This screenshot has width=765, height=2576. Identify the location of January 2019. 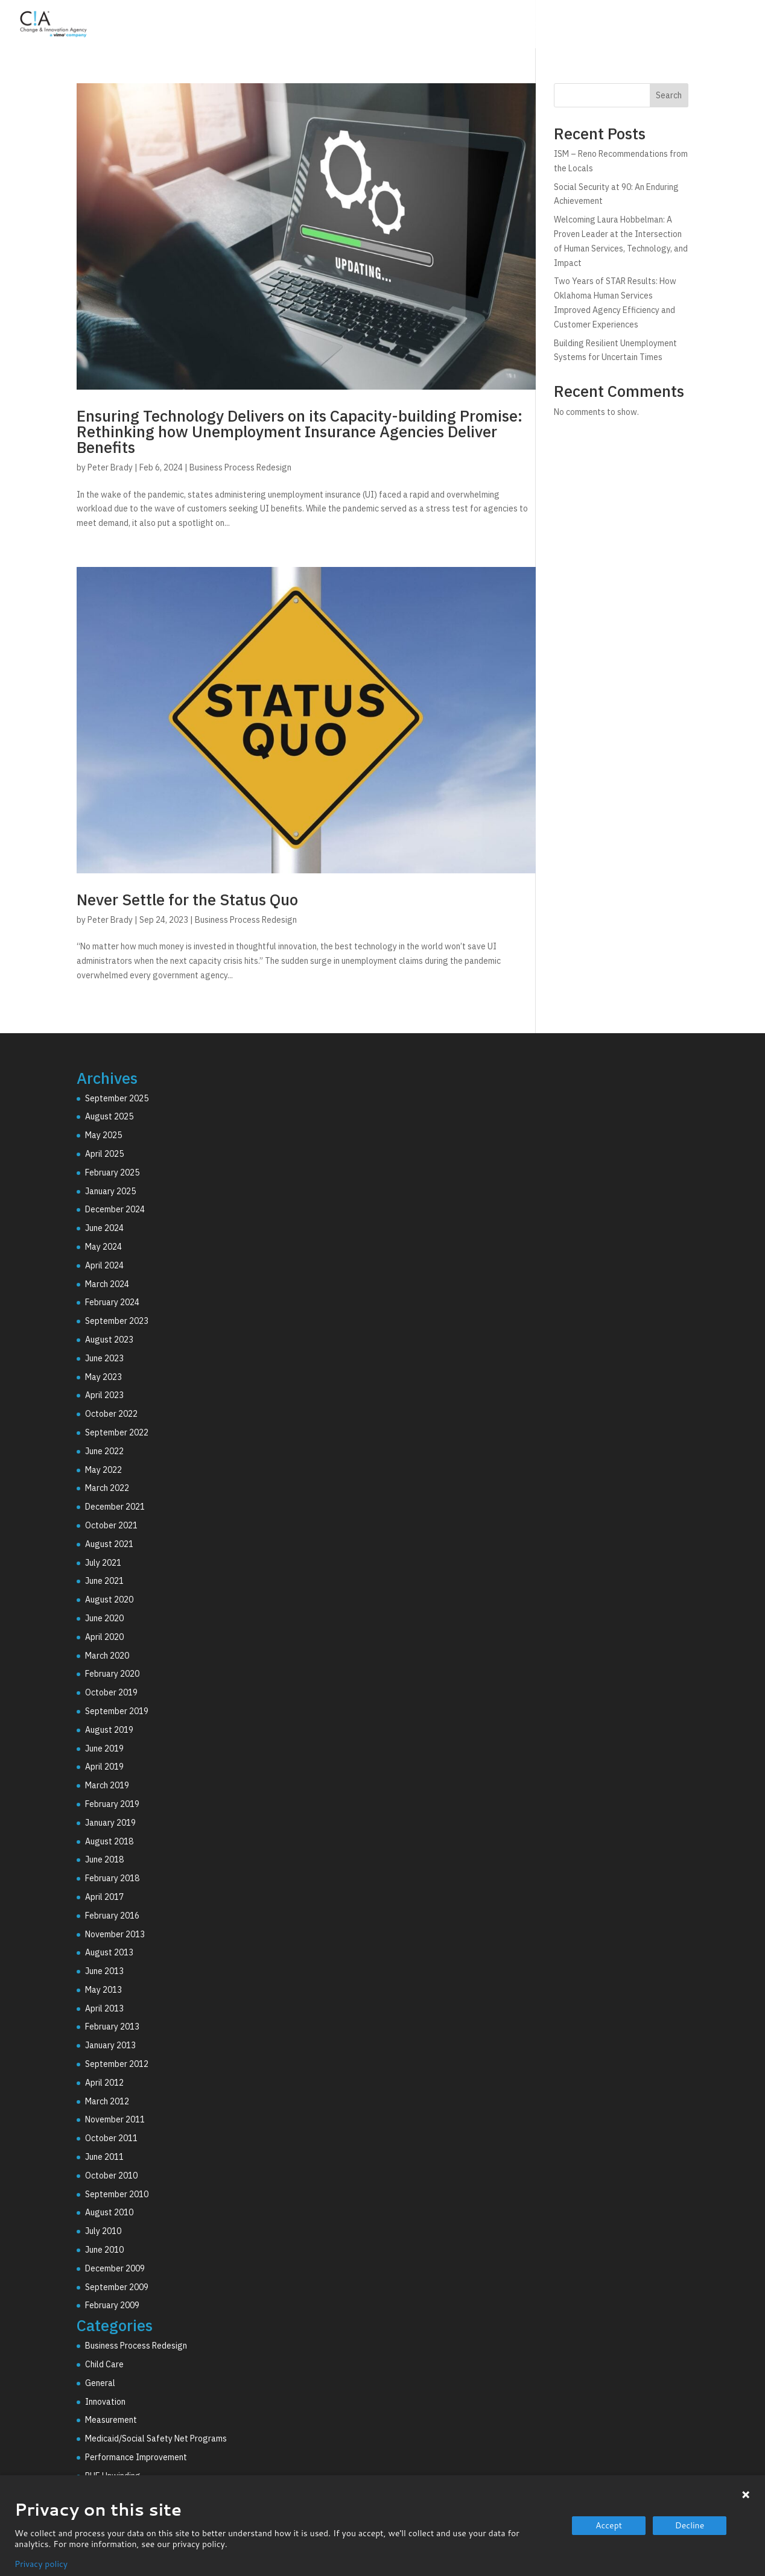
(110, 1822).